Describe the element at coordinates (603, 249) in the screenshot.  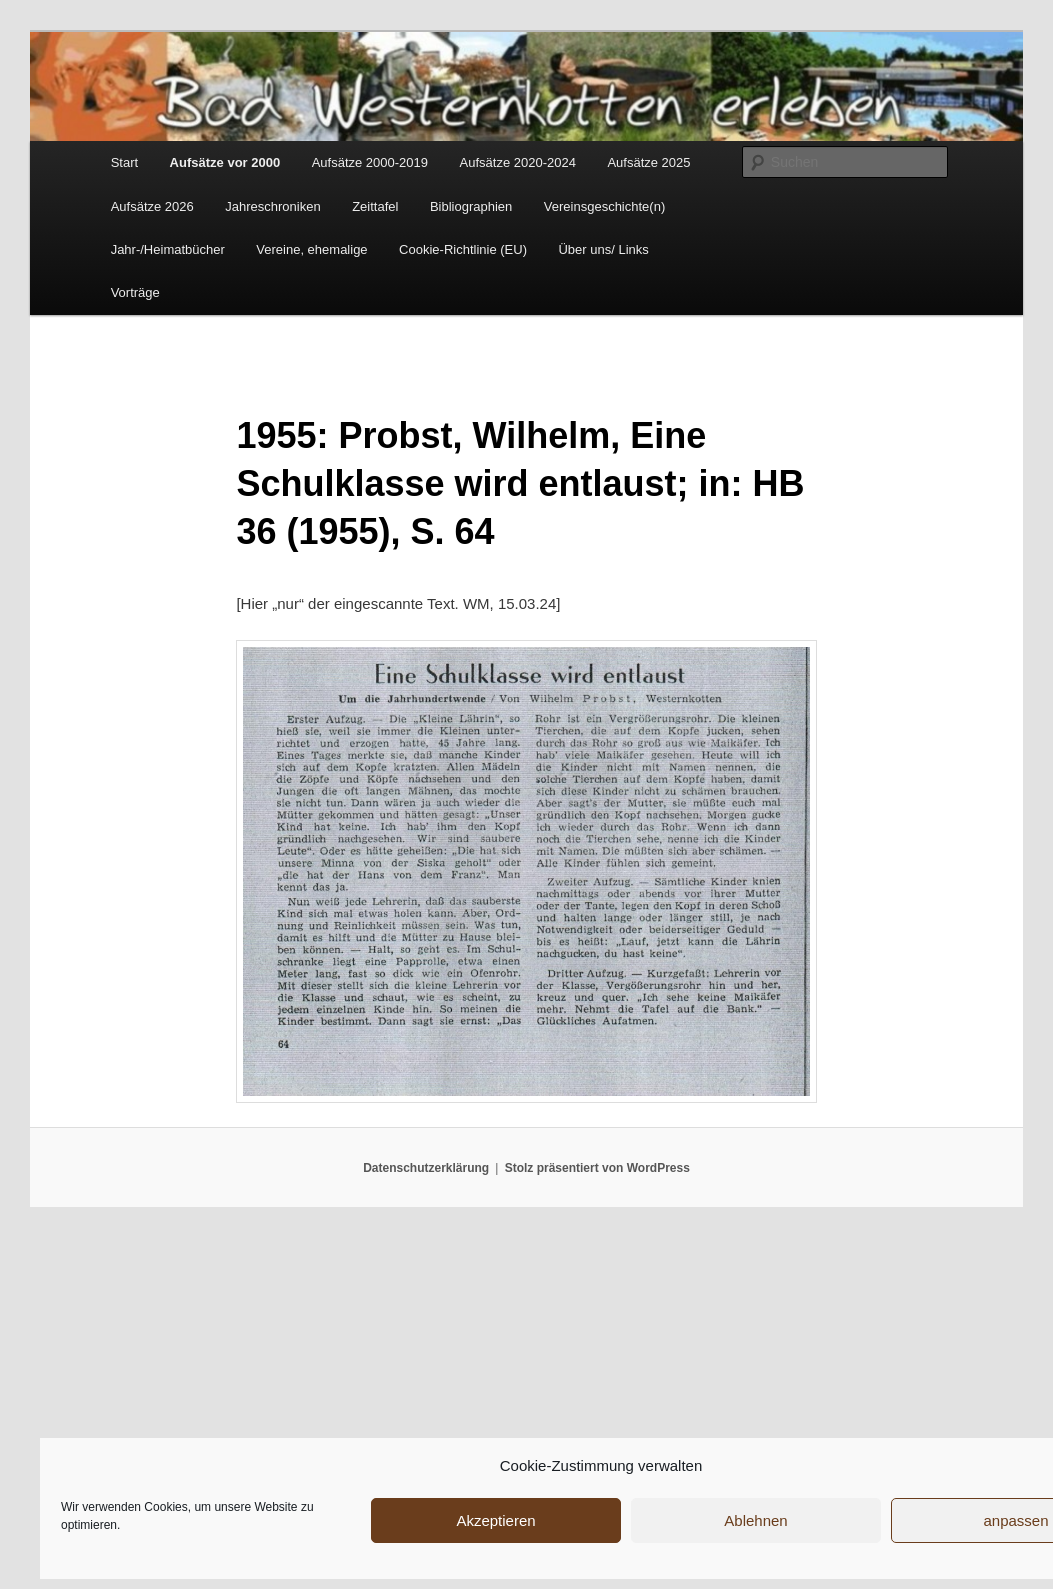
I see `Über uns/ Links` at that location.